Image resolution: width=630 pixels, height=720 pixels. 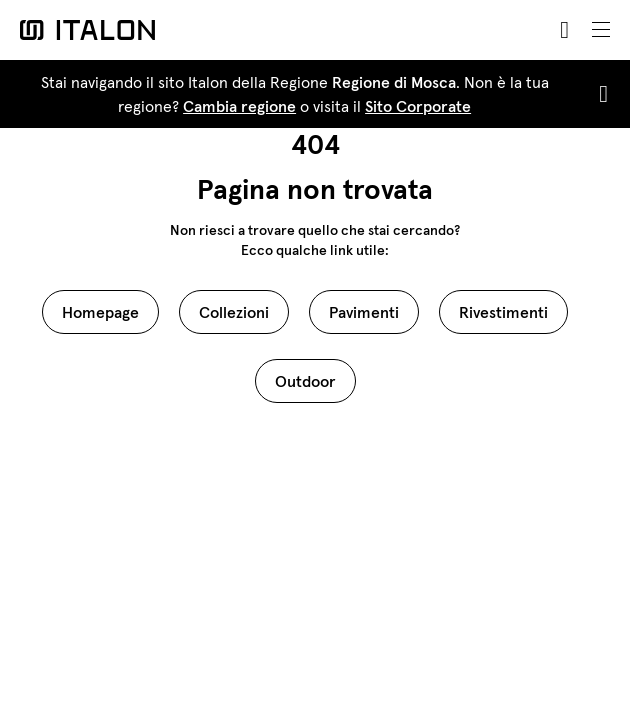 What do you see at coordinates (418, 106) in the screenshot?
I see `Sito Corporate` at bounding box center [418, 106].